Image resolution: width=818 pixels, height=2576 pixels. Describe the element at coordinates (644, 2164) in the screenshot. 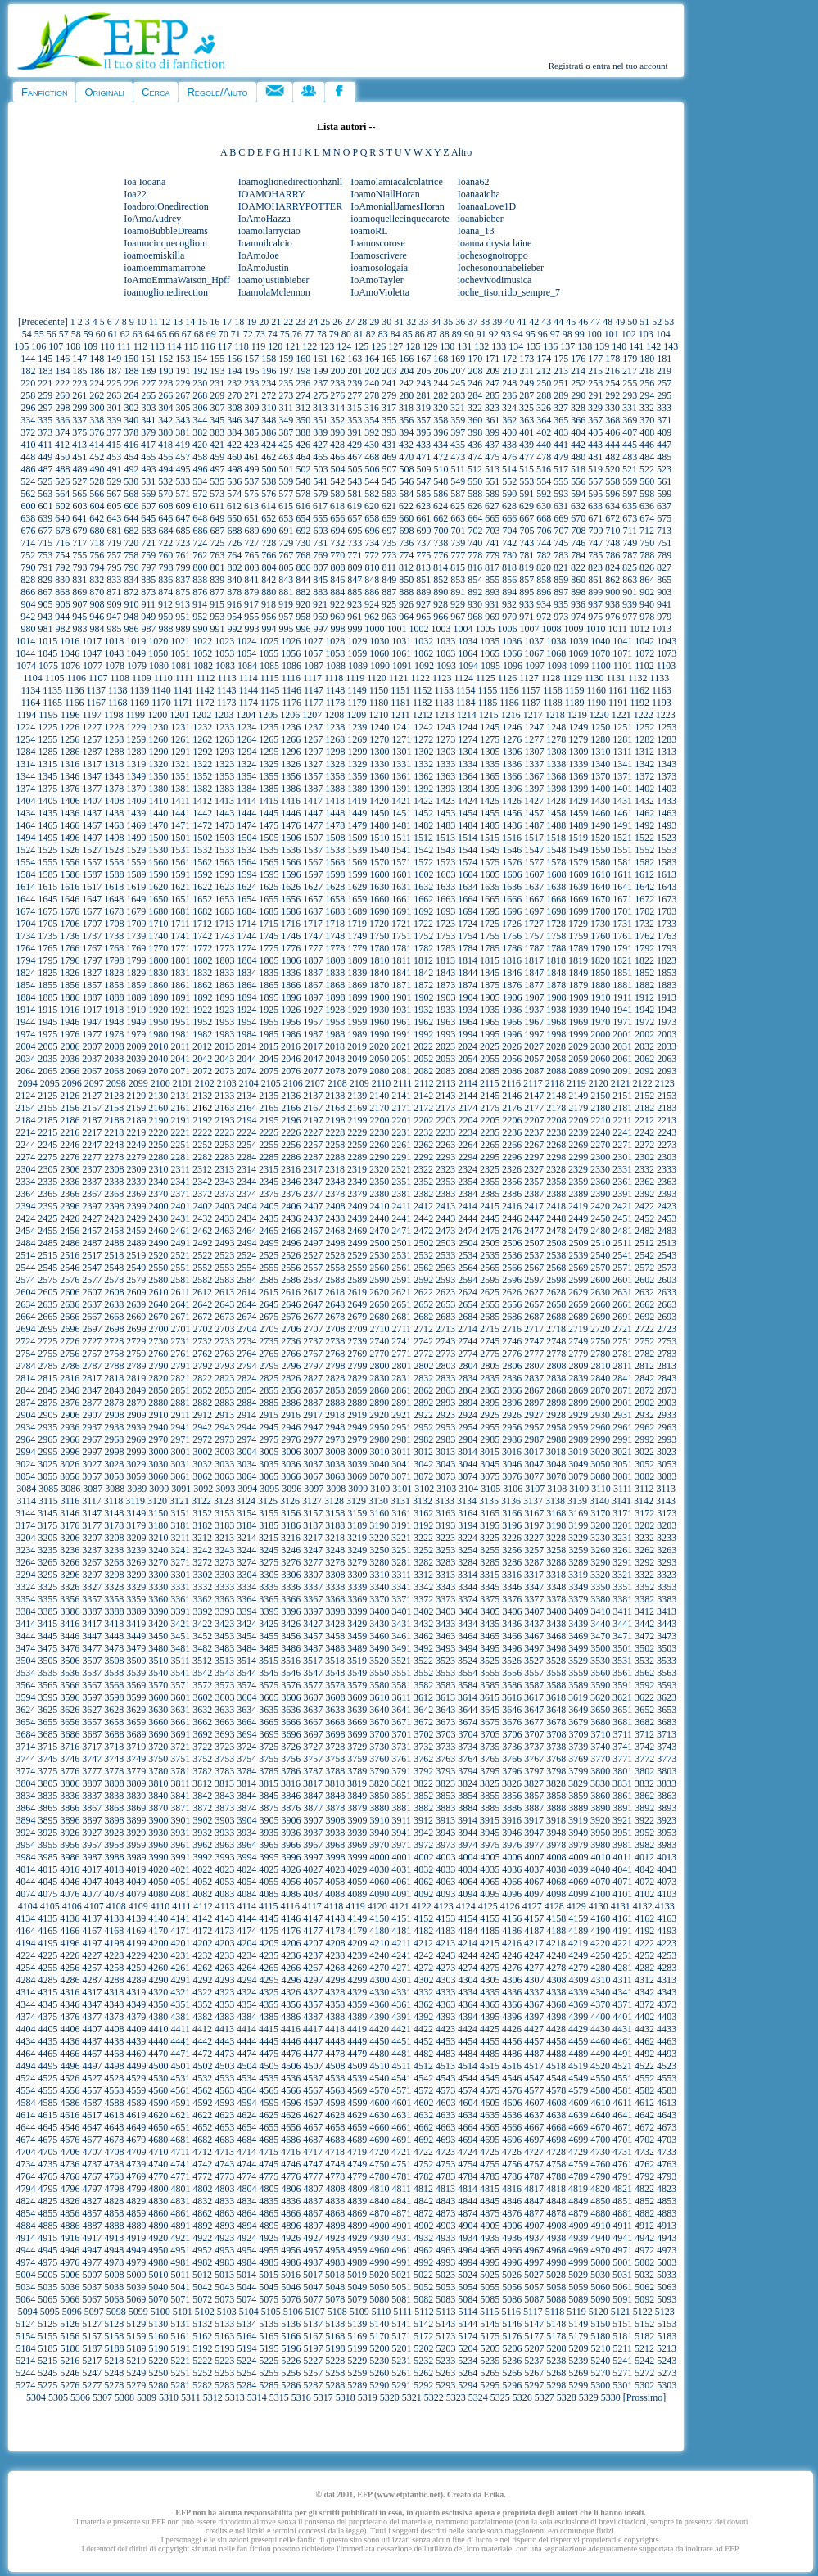

I see `4762` at that location.